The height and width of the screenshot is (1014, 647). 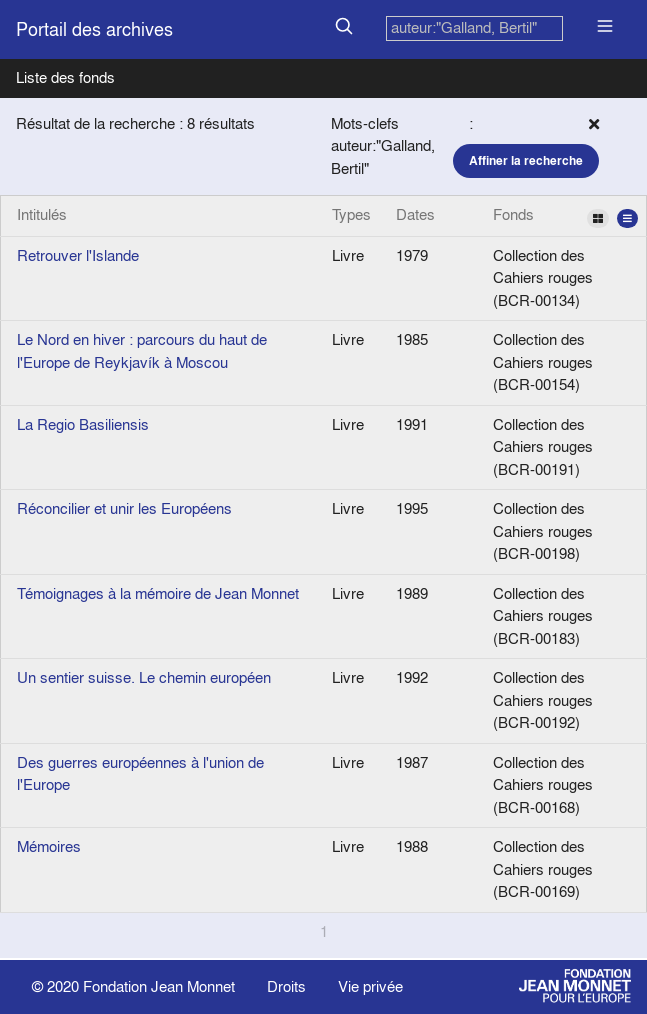 I want to click on Vie privée, so click(x=370, y=986).